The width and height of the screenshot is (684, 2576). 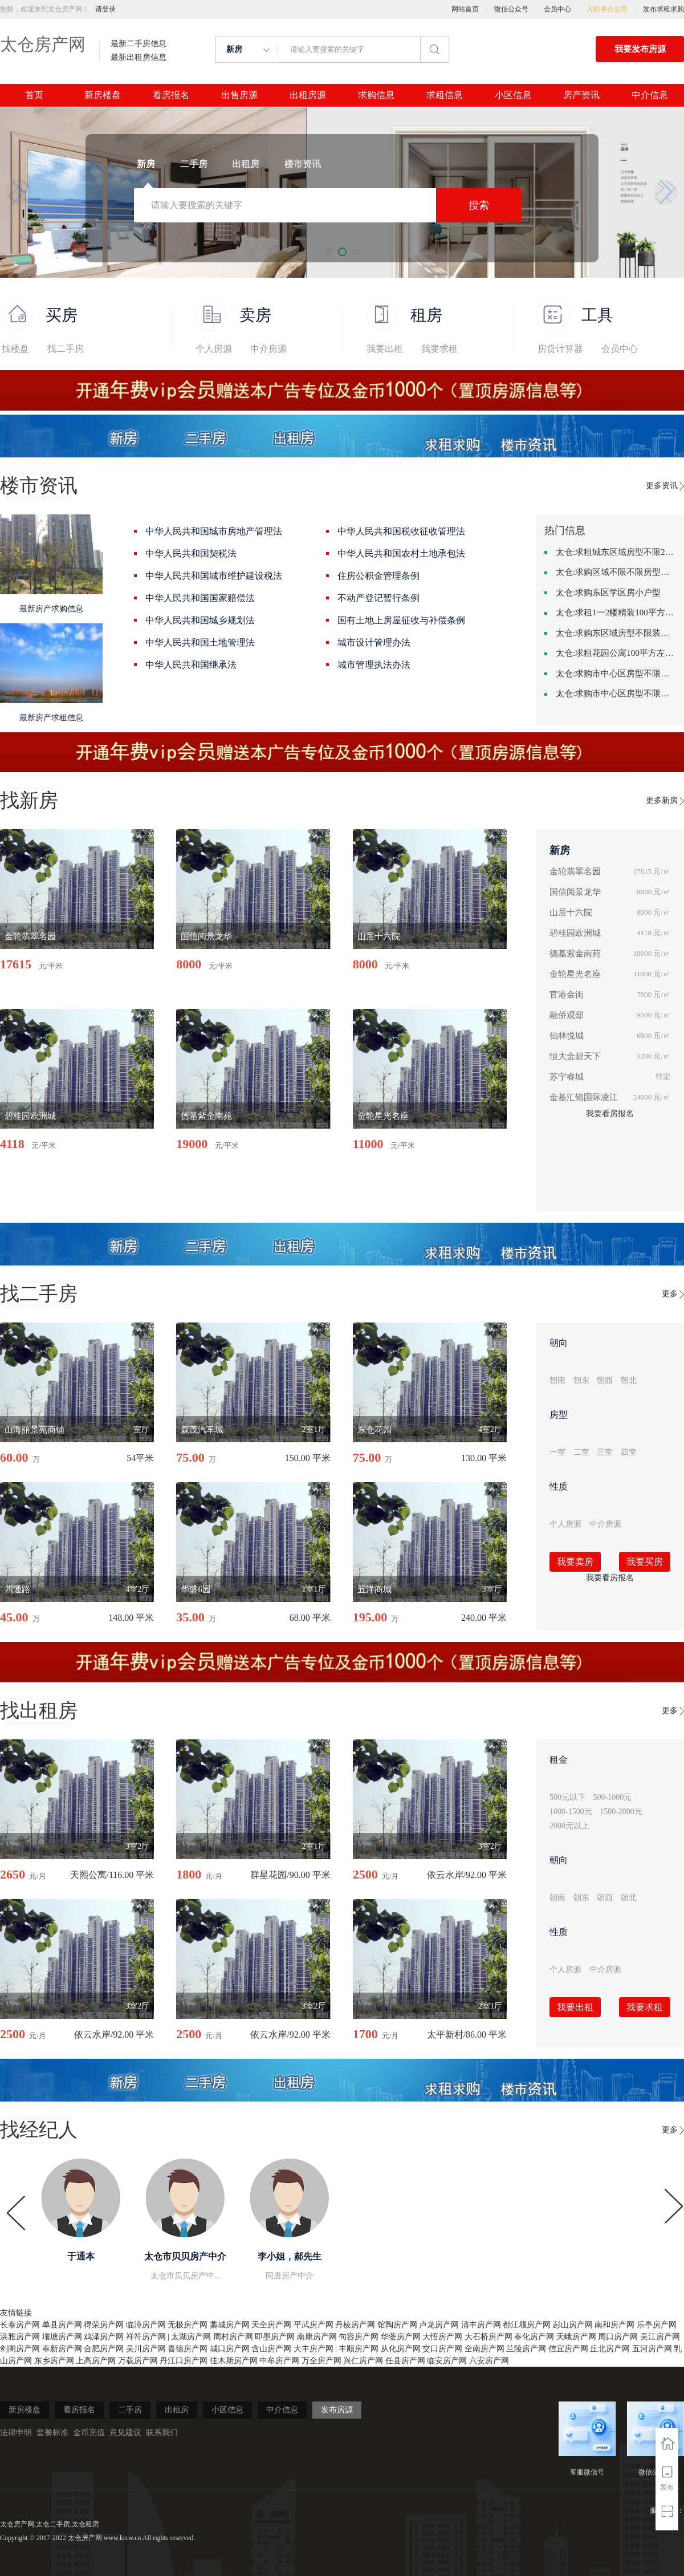 What do you see at coordinates (96, 2360) in the screenshot?
I see `上高房产网` at bounding box center [96, 2360].